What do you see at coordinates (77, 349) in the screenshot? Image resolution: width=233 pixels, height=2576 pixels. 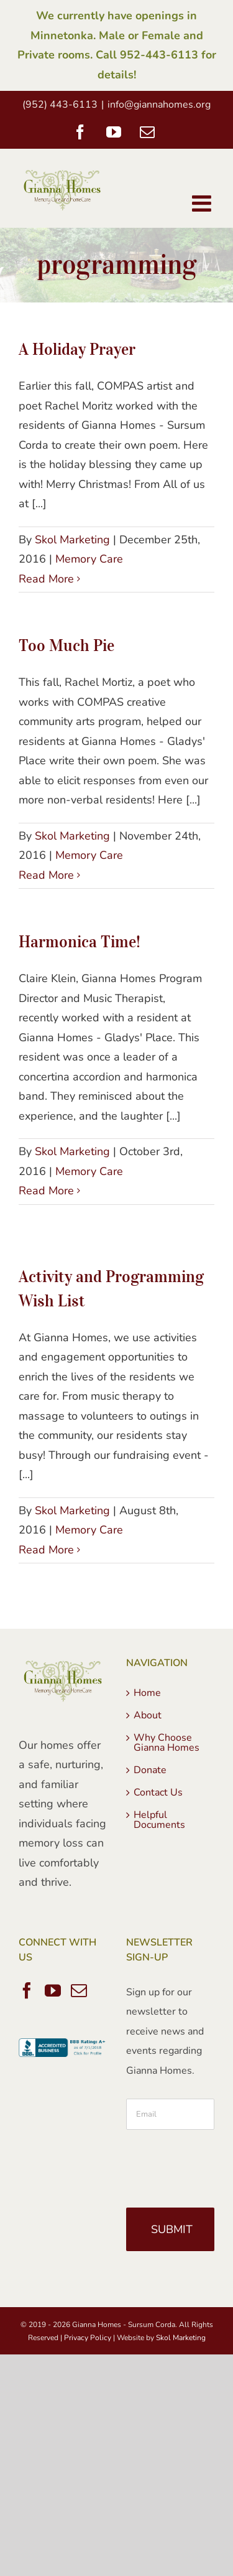 I see `A Holiday Prayer` at bounding box center [77, 349].